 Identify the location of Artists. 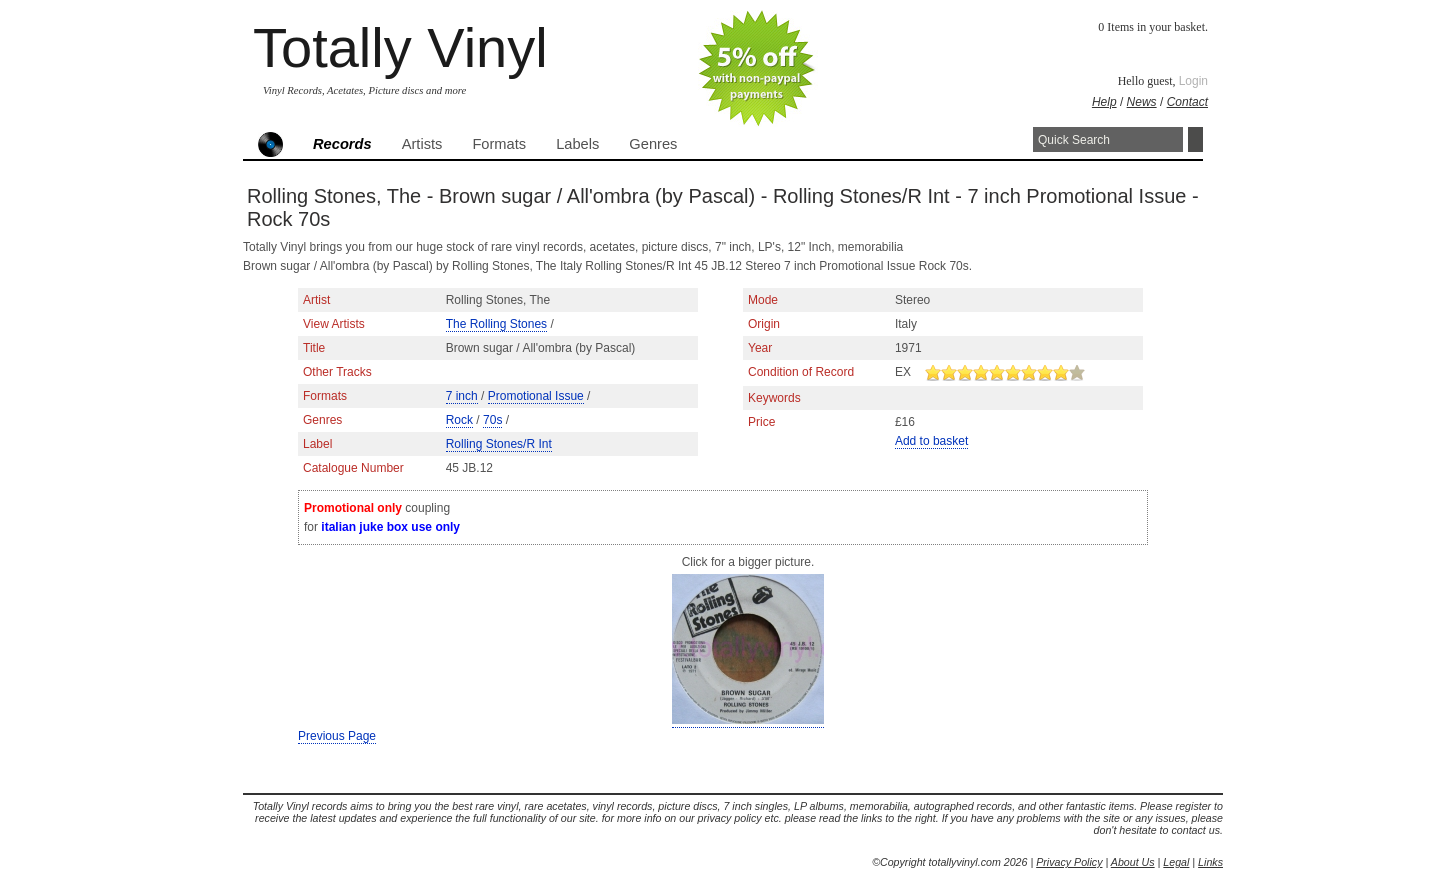
(422, 144).